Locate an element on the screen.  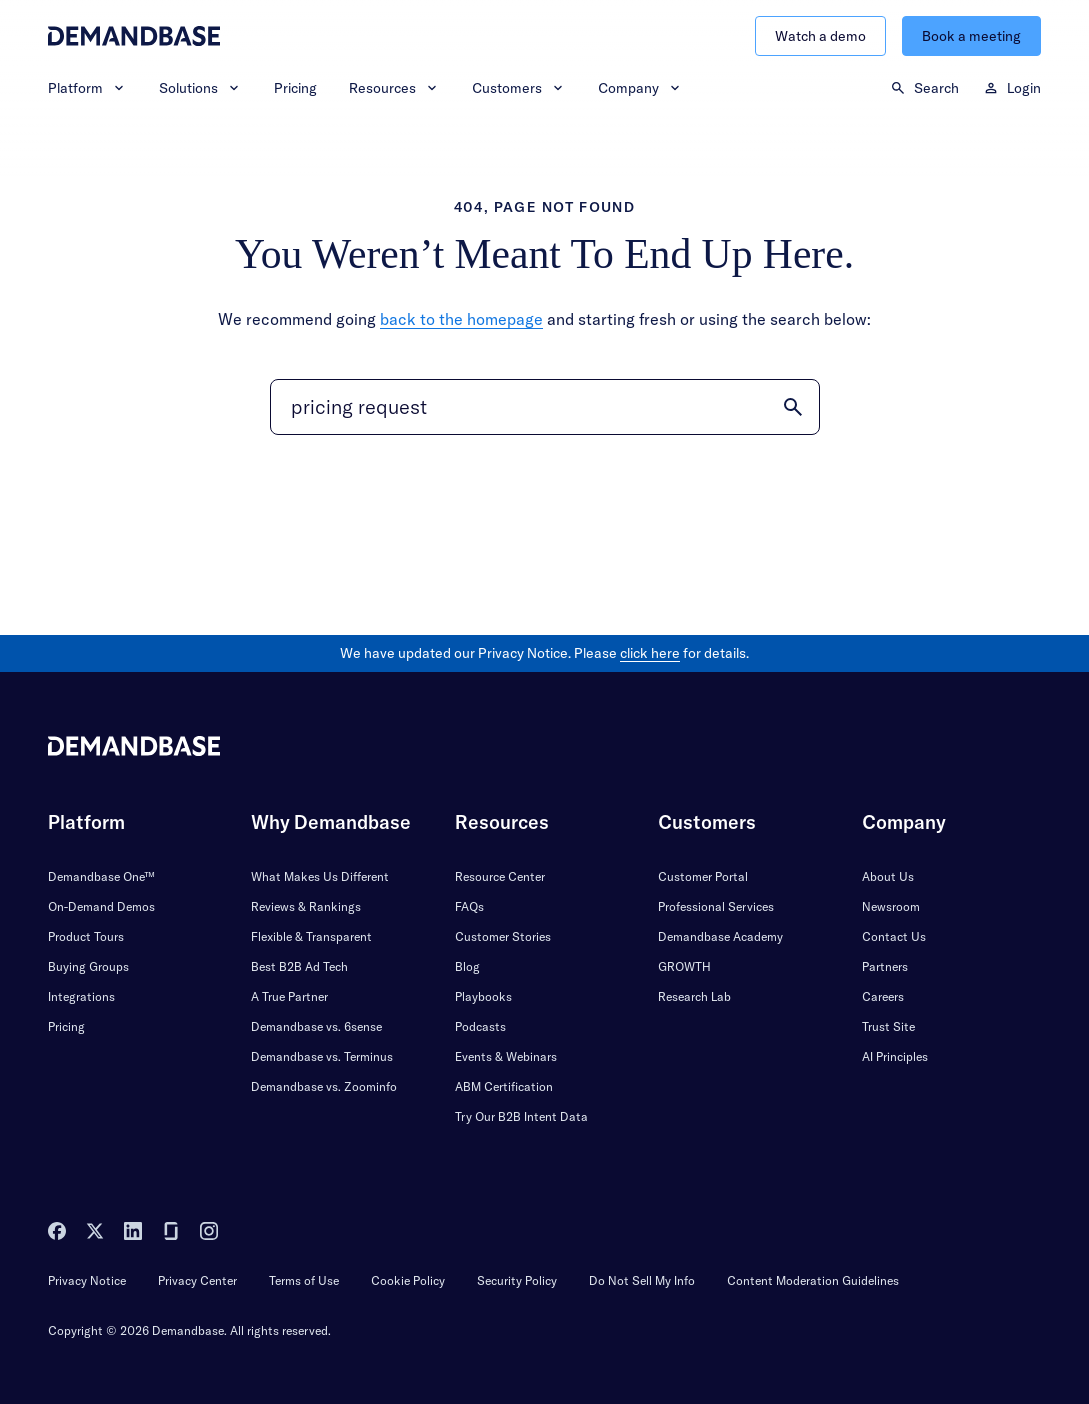
What Makes Us Different is located at coordinates (320, 876).